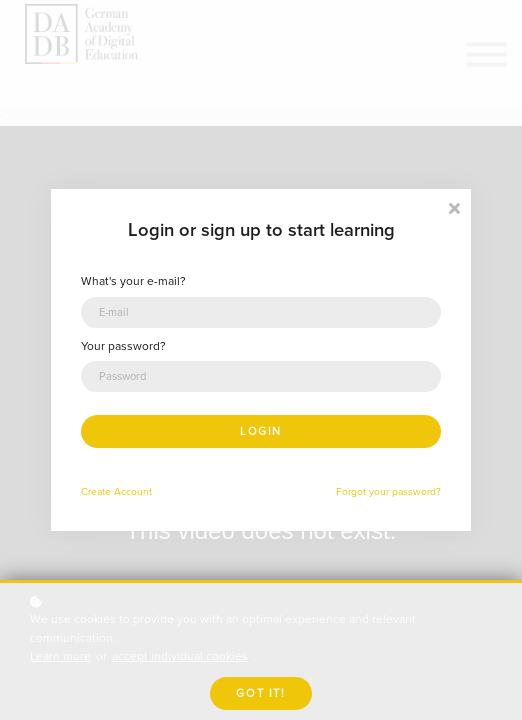  Describe the element at coordinates (180, 656) in the screenshot. I see `accept individual cookies` at that location.